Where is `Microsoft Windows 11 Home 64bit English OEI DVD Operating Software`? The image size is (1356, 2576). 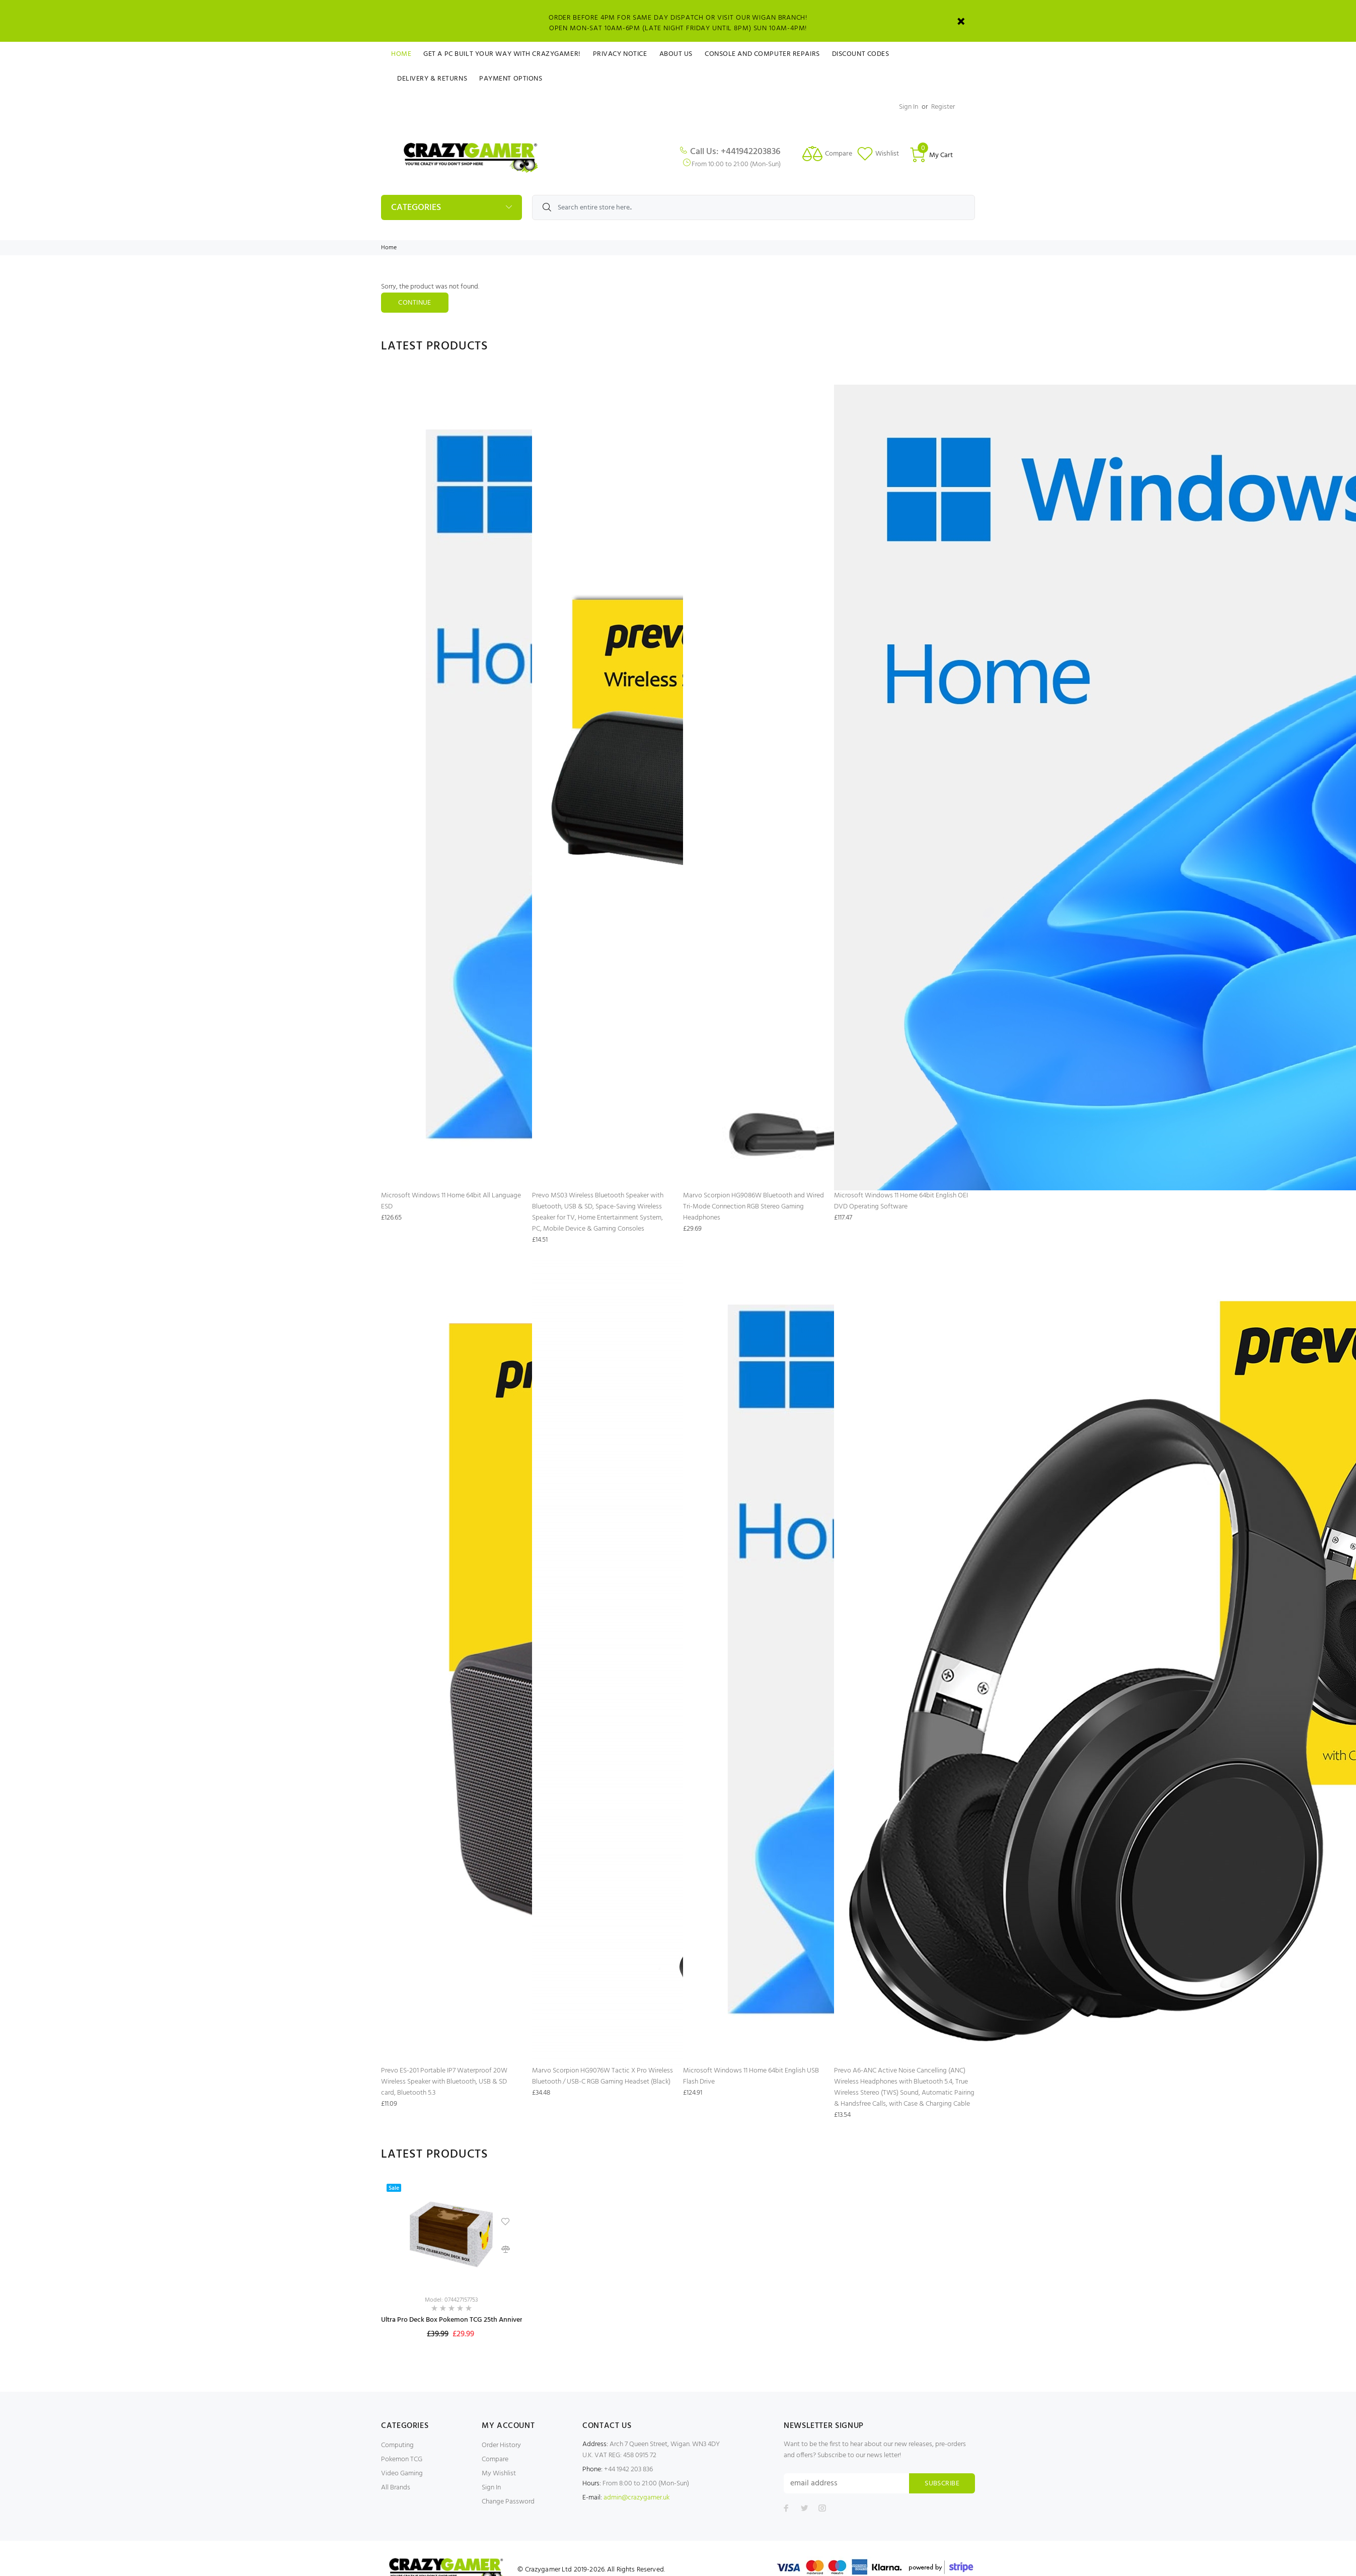 Microsoft Windows 11 Home 64bit English OEI DVD Operating Software is located at coordinates (901, 1201).